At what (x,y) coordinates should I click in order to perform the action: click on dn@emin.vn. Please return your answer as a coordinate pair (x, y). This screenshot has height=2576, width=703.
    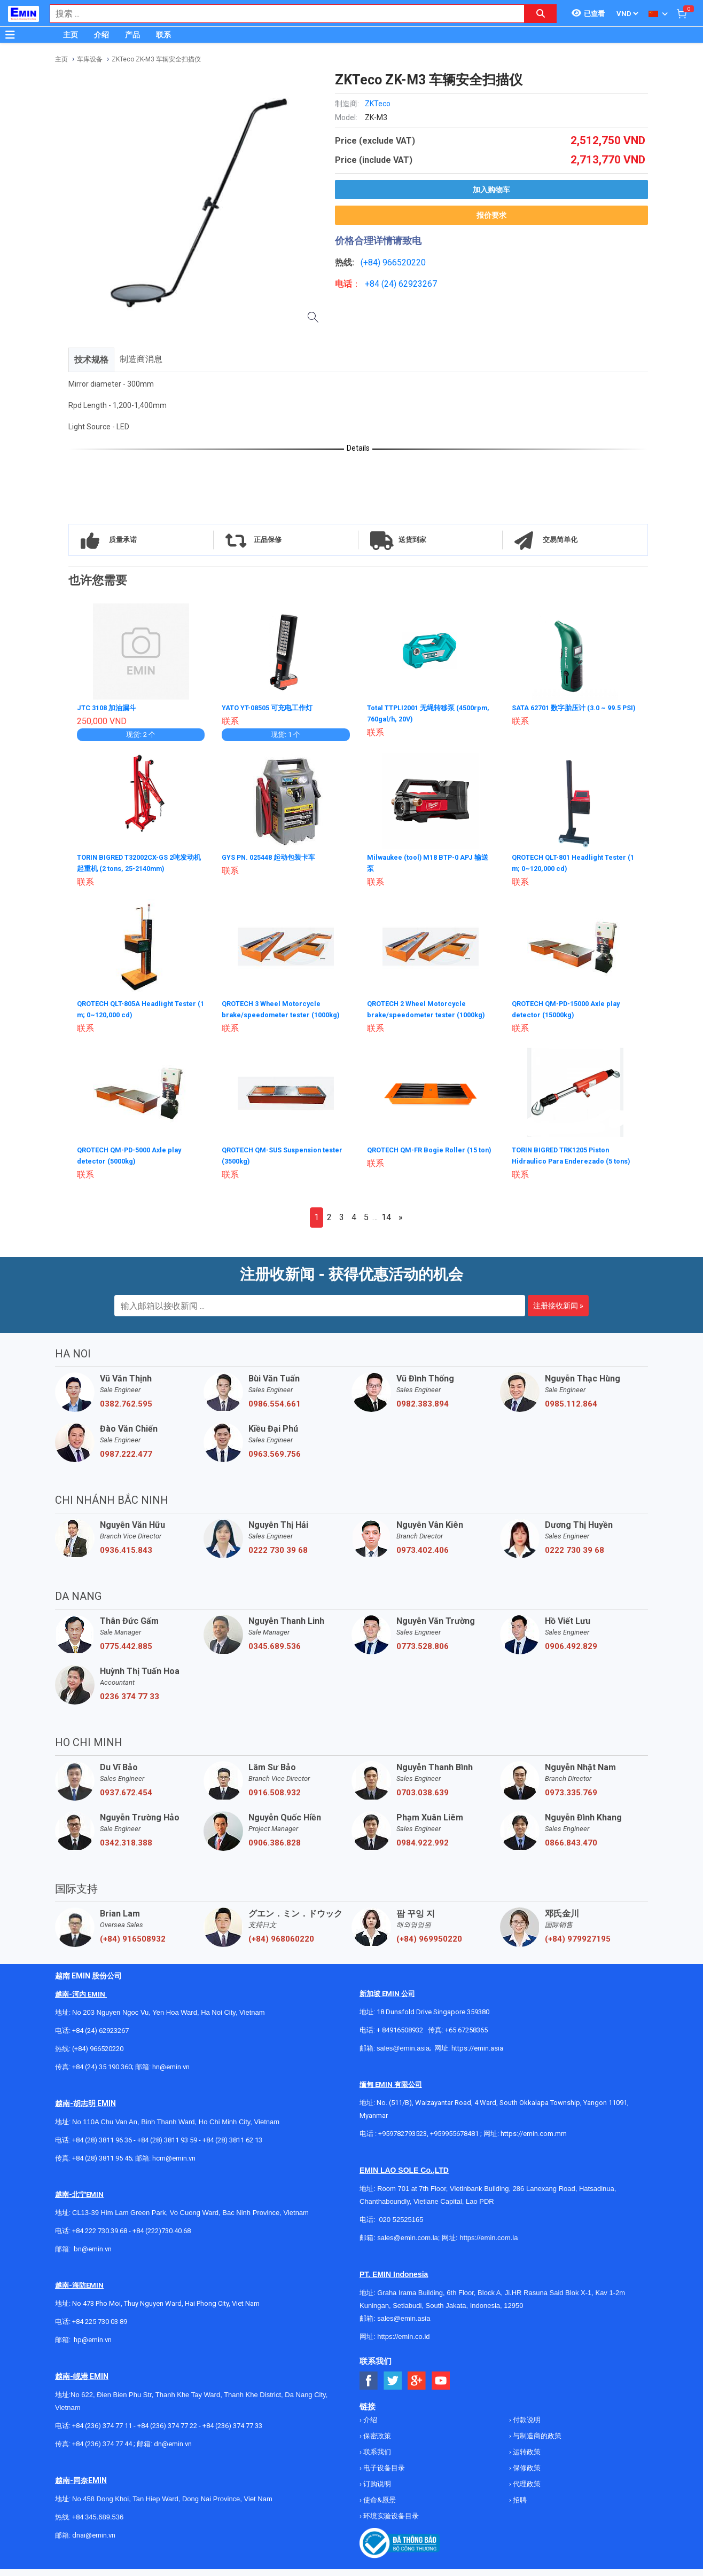
    Looking at the image, I should click on (173, 2451).